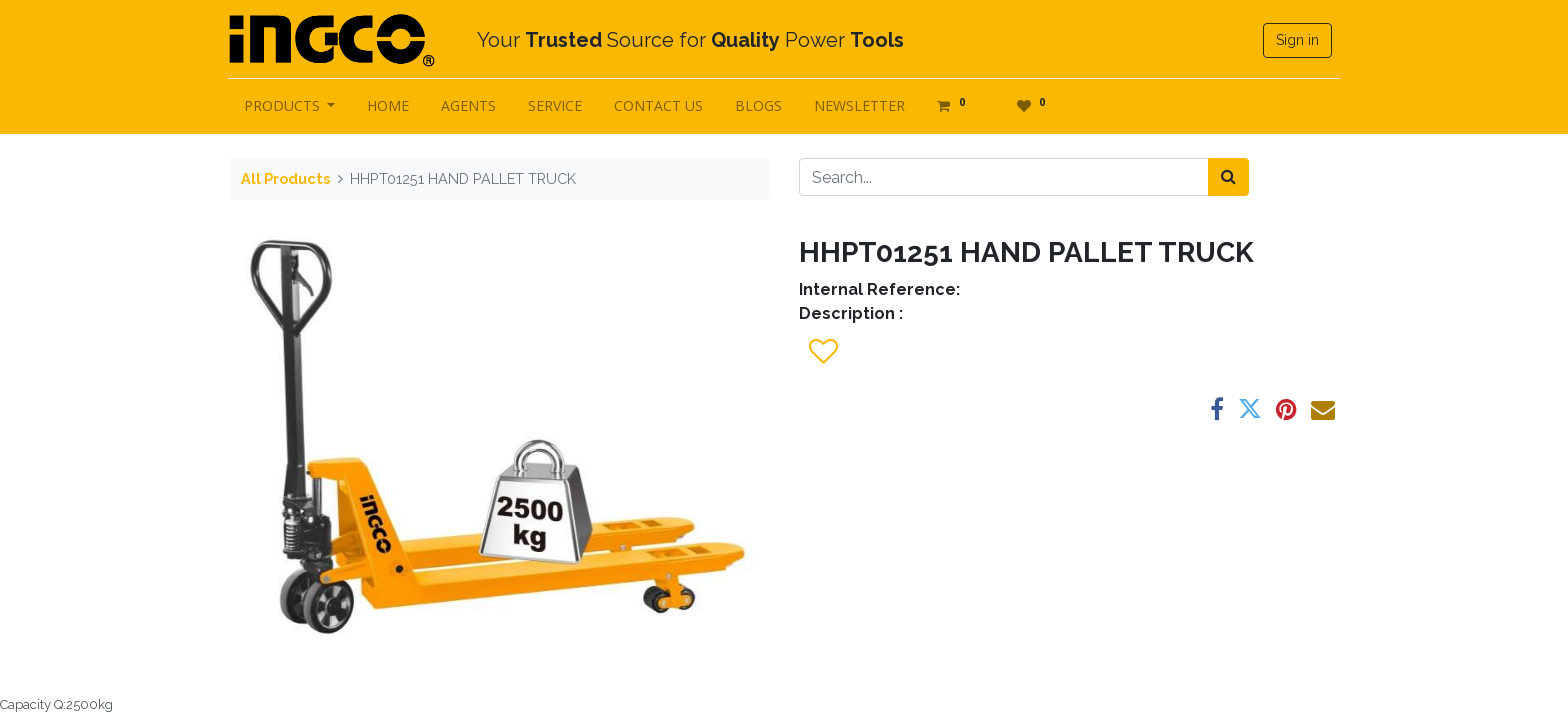 Image resolution: width=1568 pixels, height=720 pixels. What do you see at coordinates (1296, 40) in the screenshot?
I see `Sign in` at bounding box center [1296, 40].